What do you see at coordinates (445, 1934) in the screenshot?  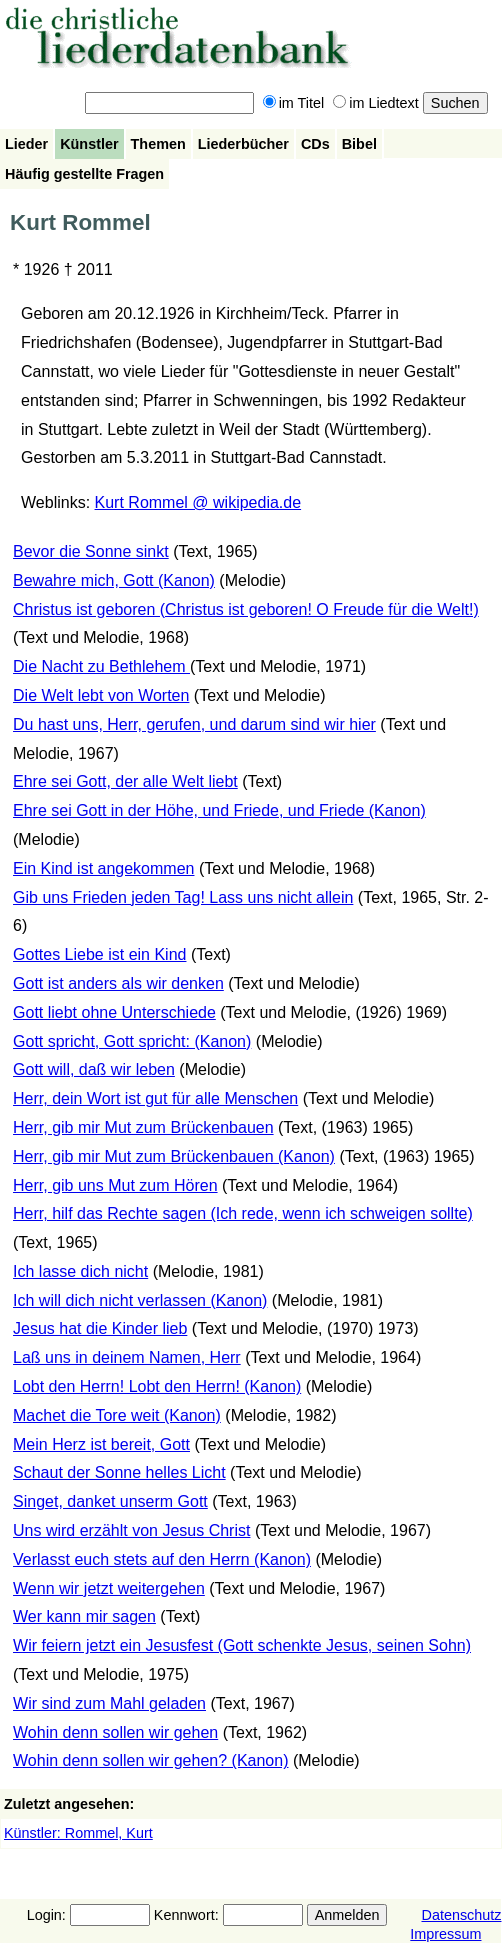 I see `Impressum` at bounding box center [445, 1934].